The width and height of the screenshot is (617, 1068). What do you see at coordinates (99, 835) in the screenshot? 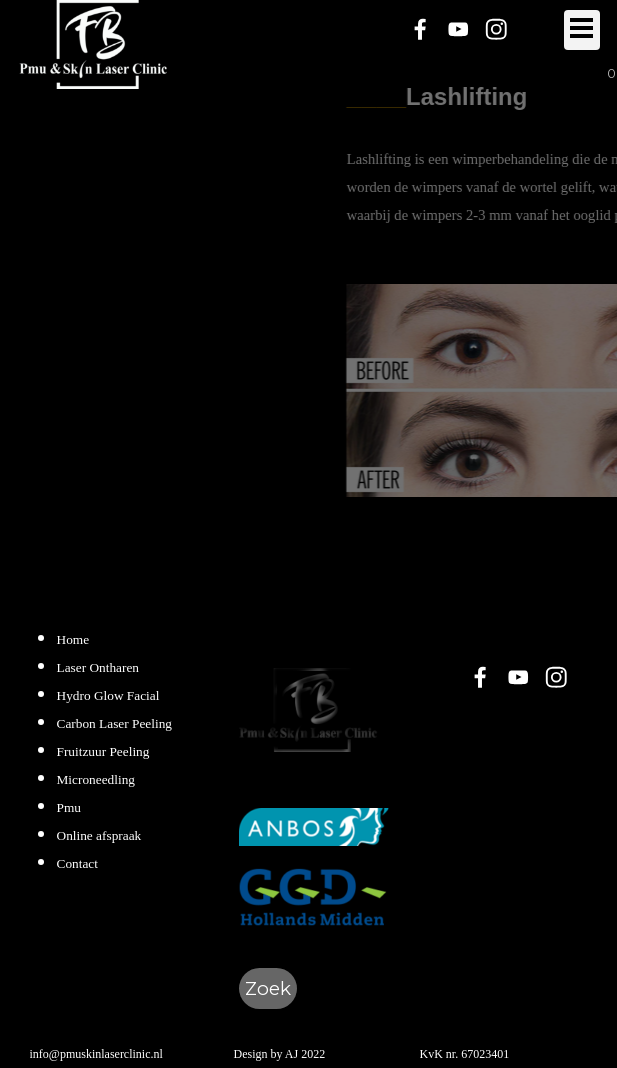
I see `Online afspraak` at bounding box center [99, 835].